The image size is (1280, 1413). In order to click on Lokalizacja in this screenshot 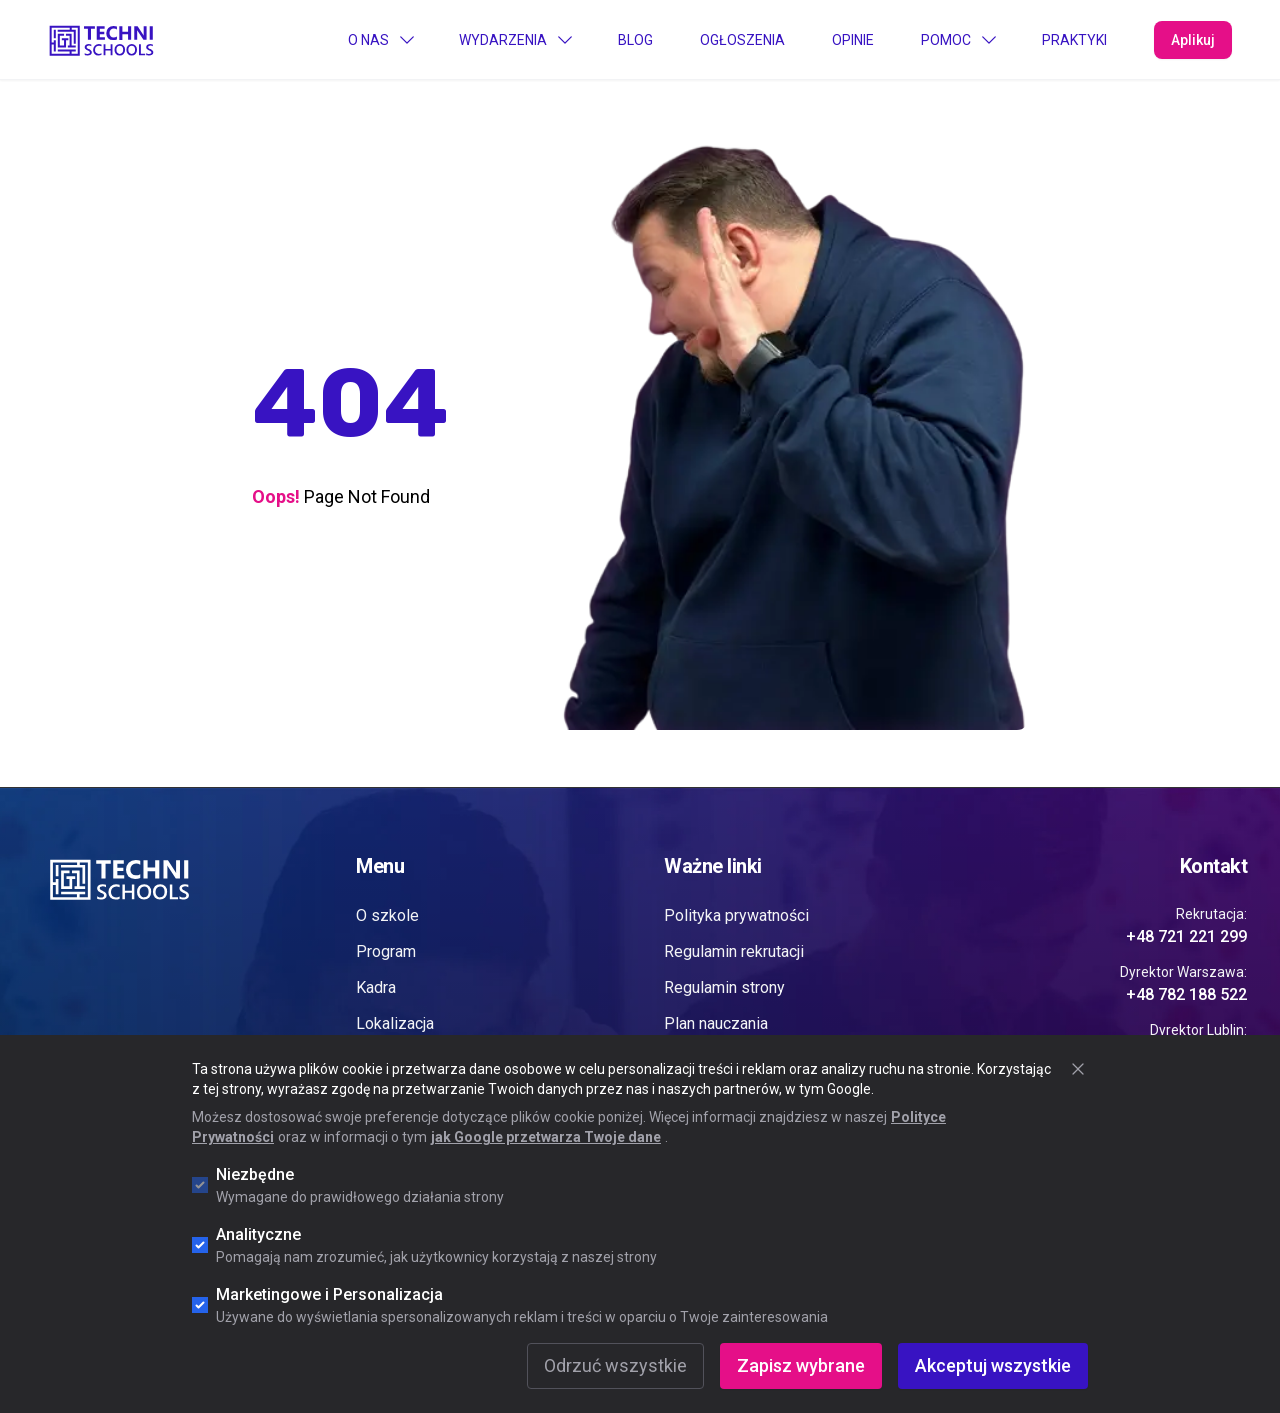, I will do `click(395, 1023)`.